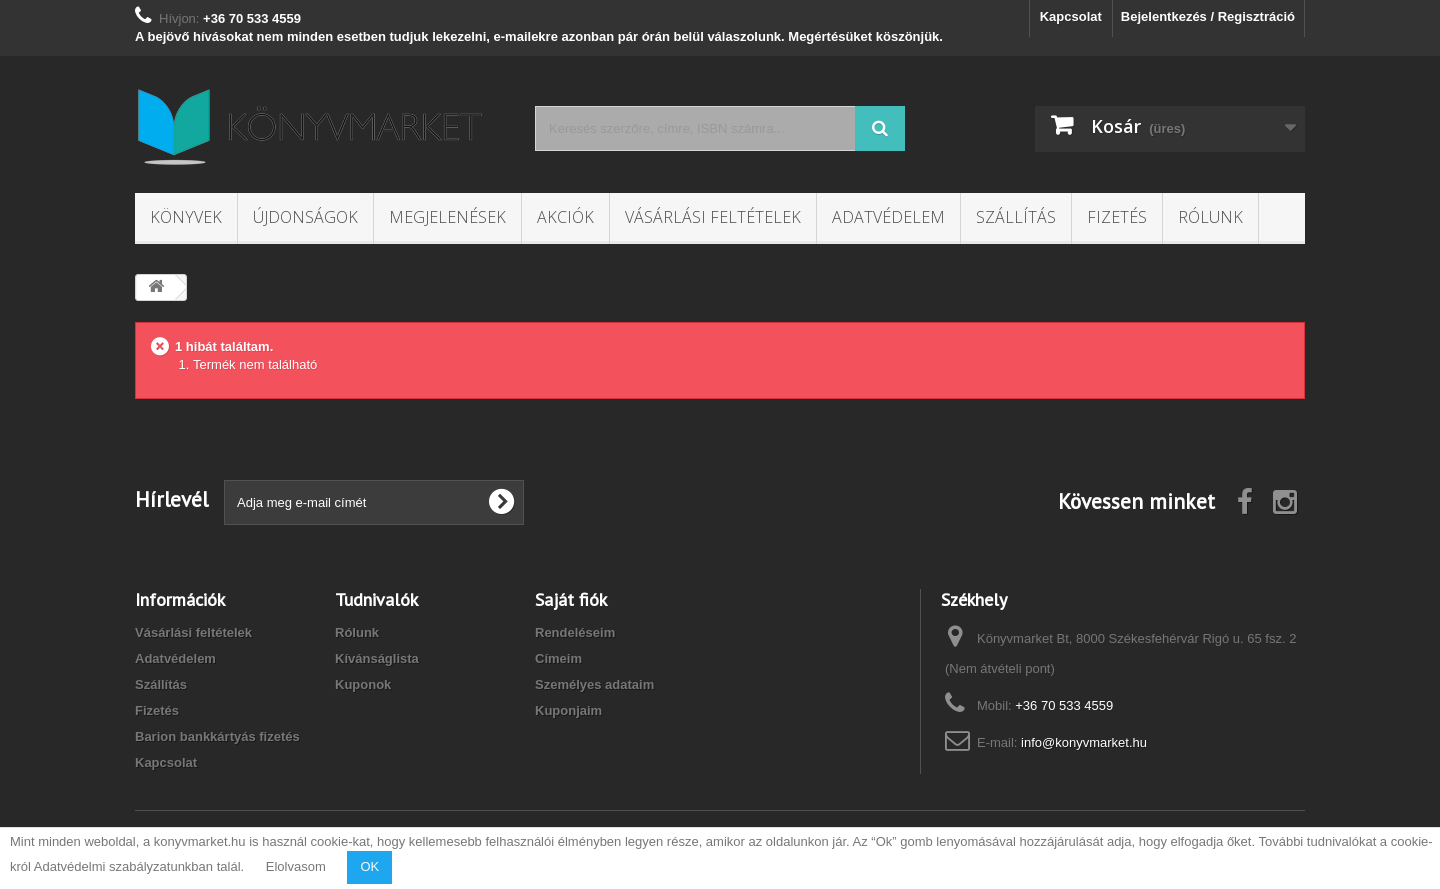 This screenshot has width=1440, height=889. Describe the element at coordinates (1208, 16) in the screenshot. I see `Bejelentkezés / Regisztráció` at that location.